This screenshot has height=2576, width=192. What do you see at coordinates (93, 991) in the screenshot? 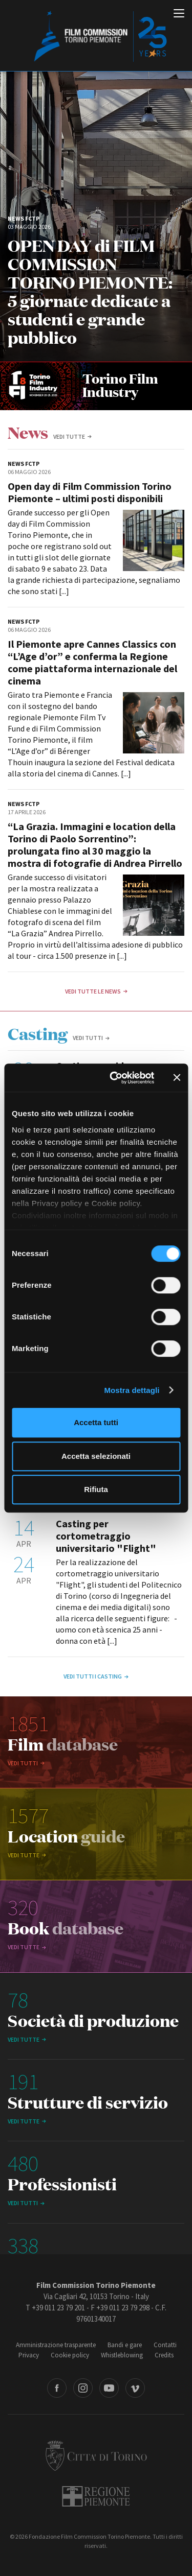
I see `Vedi tutte le news` at bounding box center [93, 991].